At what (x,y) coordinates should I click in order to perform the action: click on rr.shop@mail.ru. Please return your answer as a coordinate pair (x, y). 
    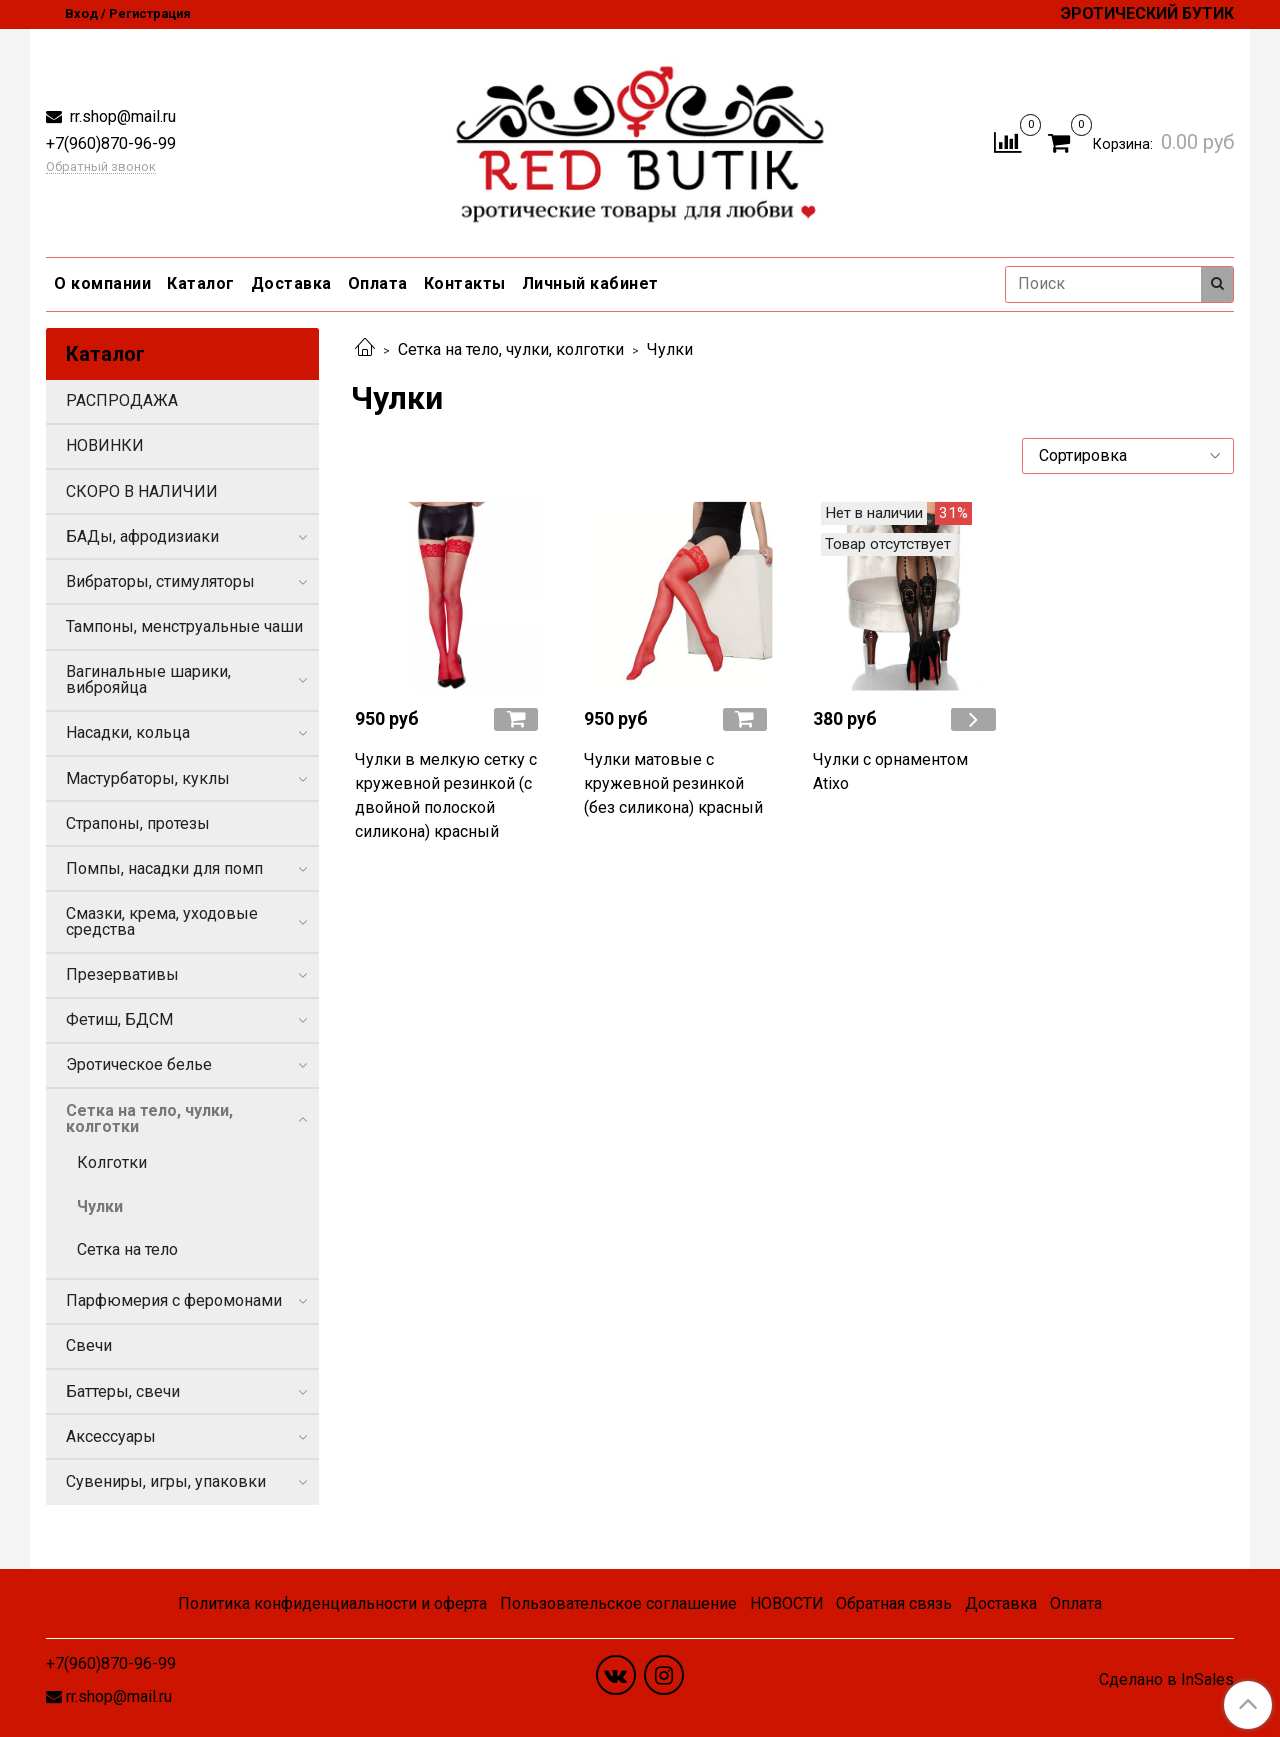
    Looking at the image, I should click on (121, 116).